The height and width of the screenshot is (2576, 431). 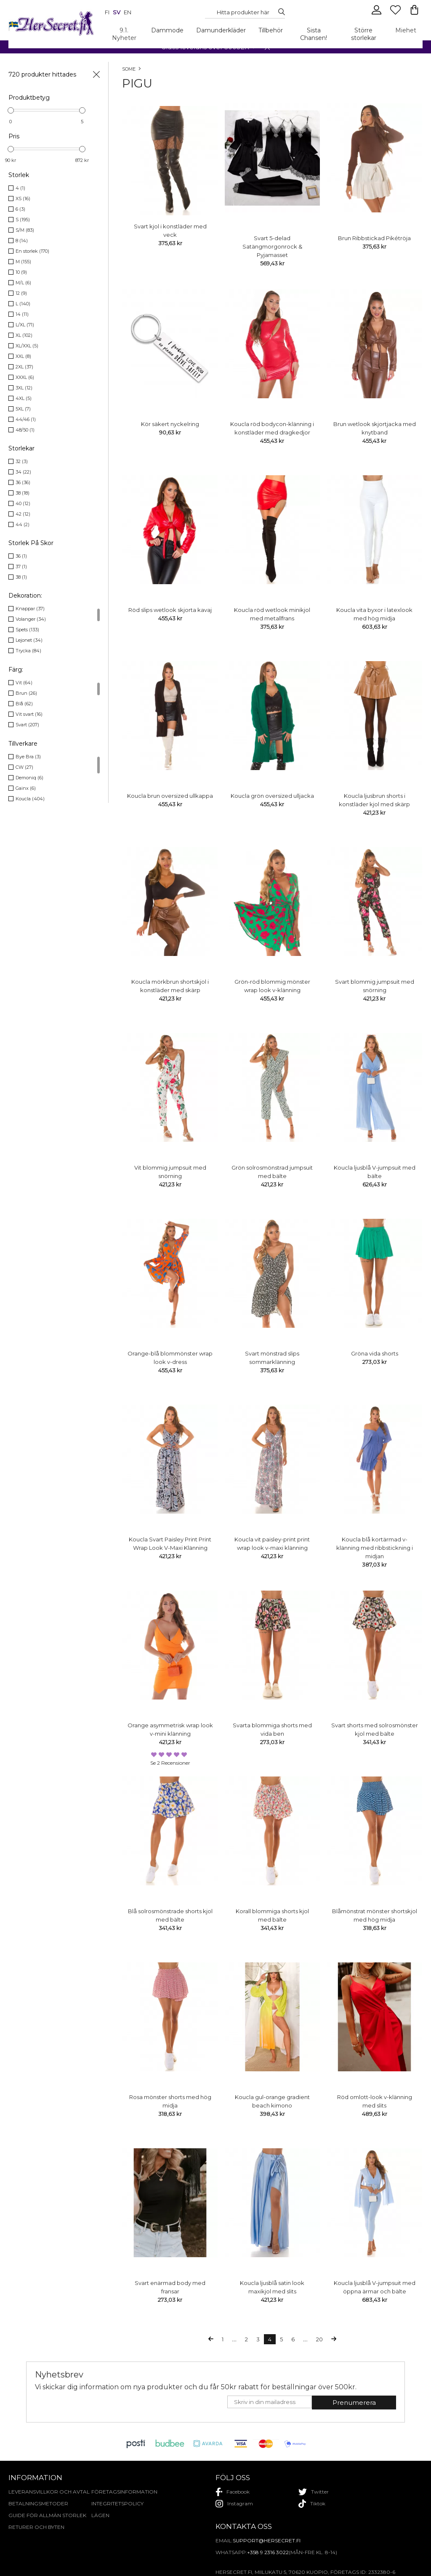 What do you see at coordinates (234, 2503) in the screenshot?
I see `instagram` at bounding box center [234, 2503].